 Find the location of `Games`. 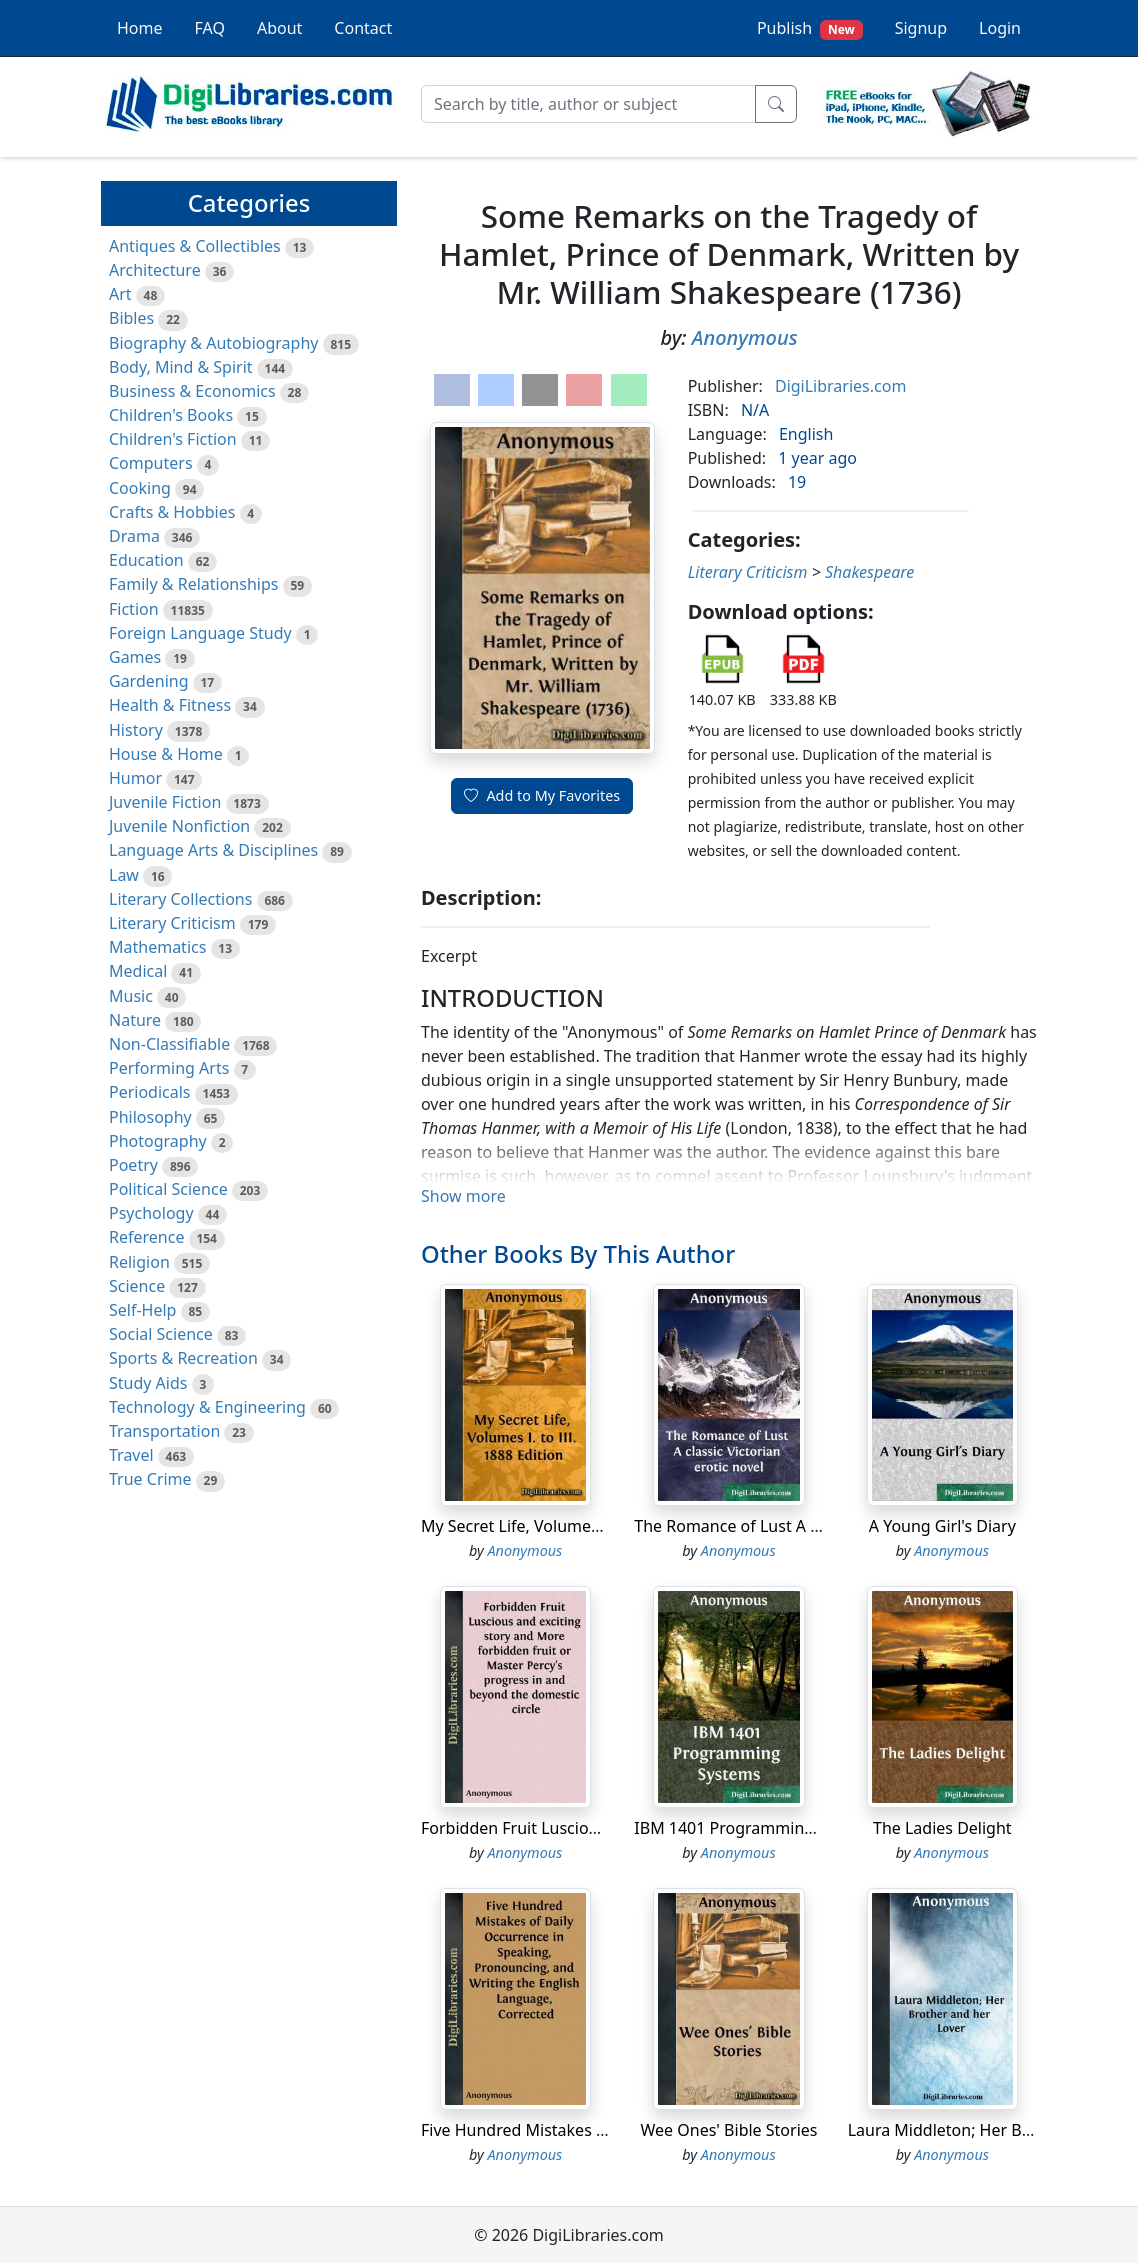

Games is located at coordinates (135, 657).